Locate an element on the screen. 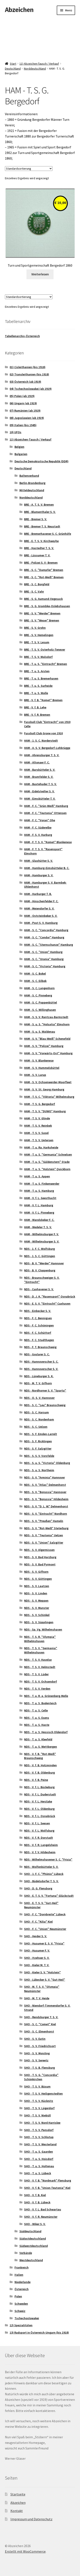 The width and height of the screenshot is (80, 2576). NDS - D. J. K. "Rasensport" Osnabrück is located at coordinates (49, 1296).